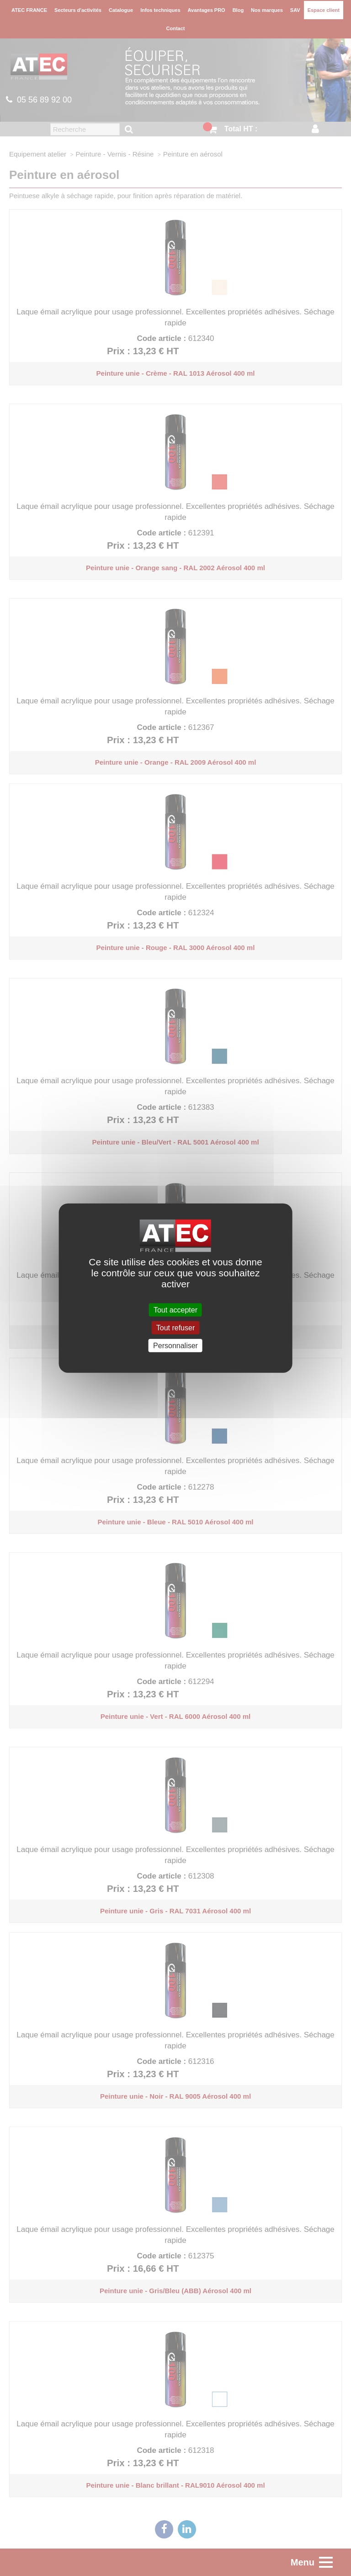 Image resolution: width=351 pixels, height=2576 pixels. I want to click on Tout accepter, so click(175, 1309).